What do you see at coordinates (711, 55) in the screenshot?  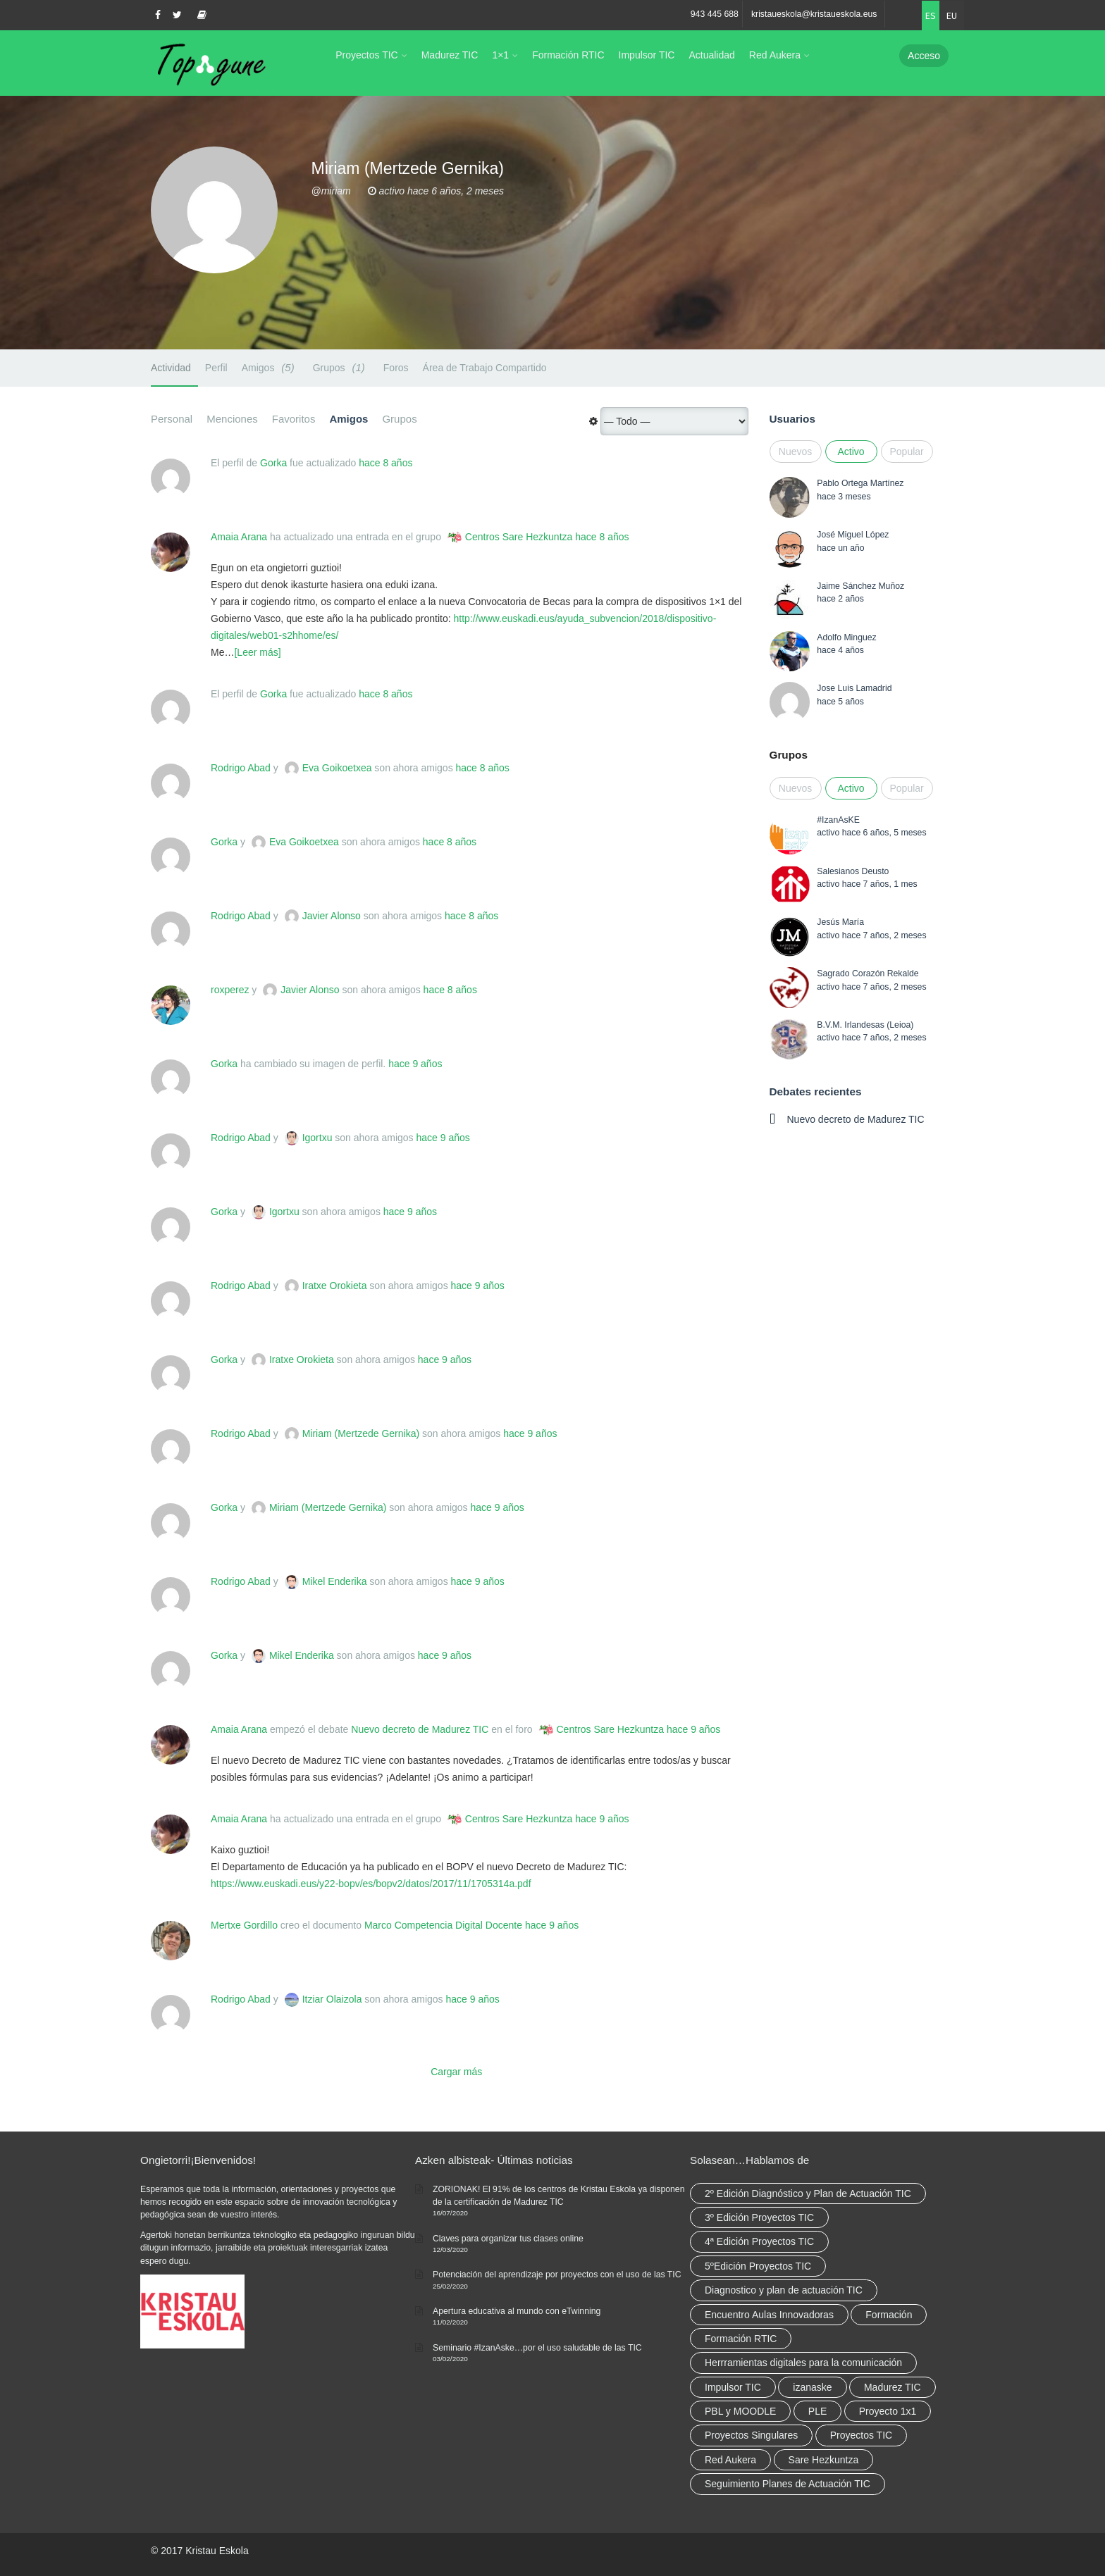 I see `Actualidad` at bounding box center [711, 55].